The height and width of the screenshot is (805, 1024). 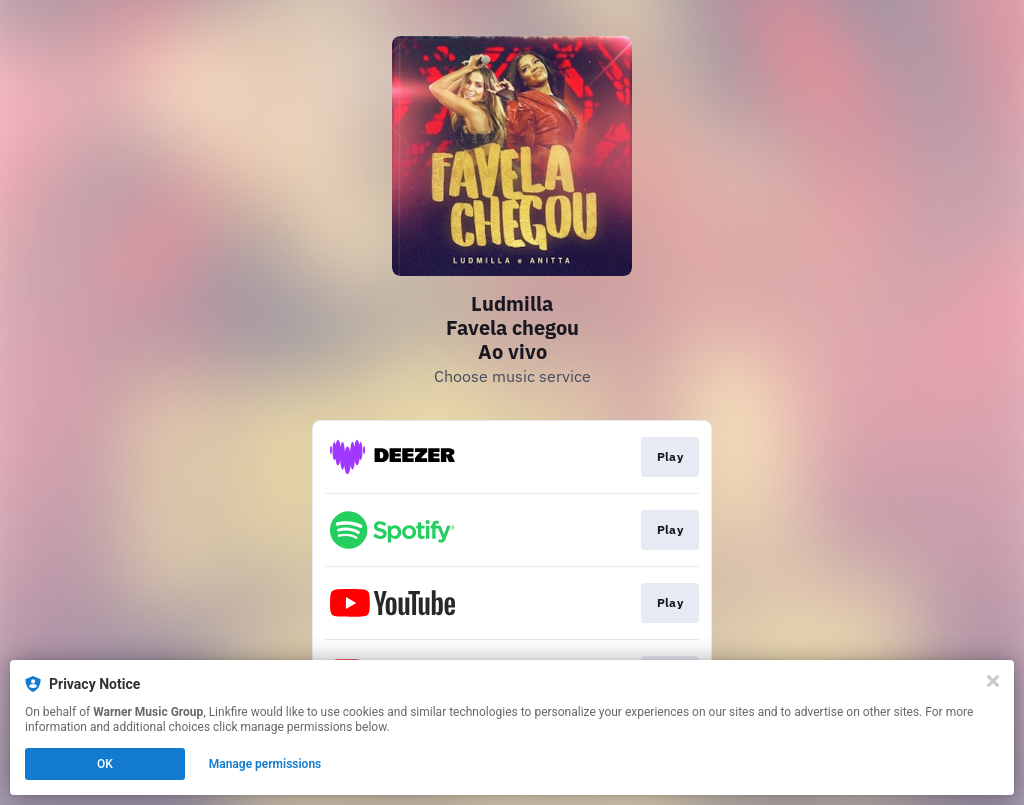 What do you see at coordinates (105, 764) in the screenshot?
I see `OK` at bounding box center [105, 764].